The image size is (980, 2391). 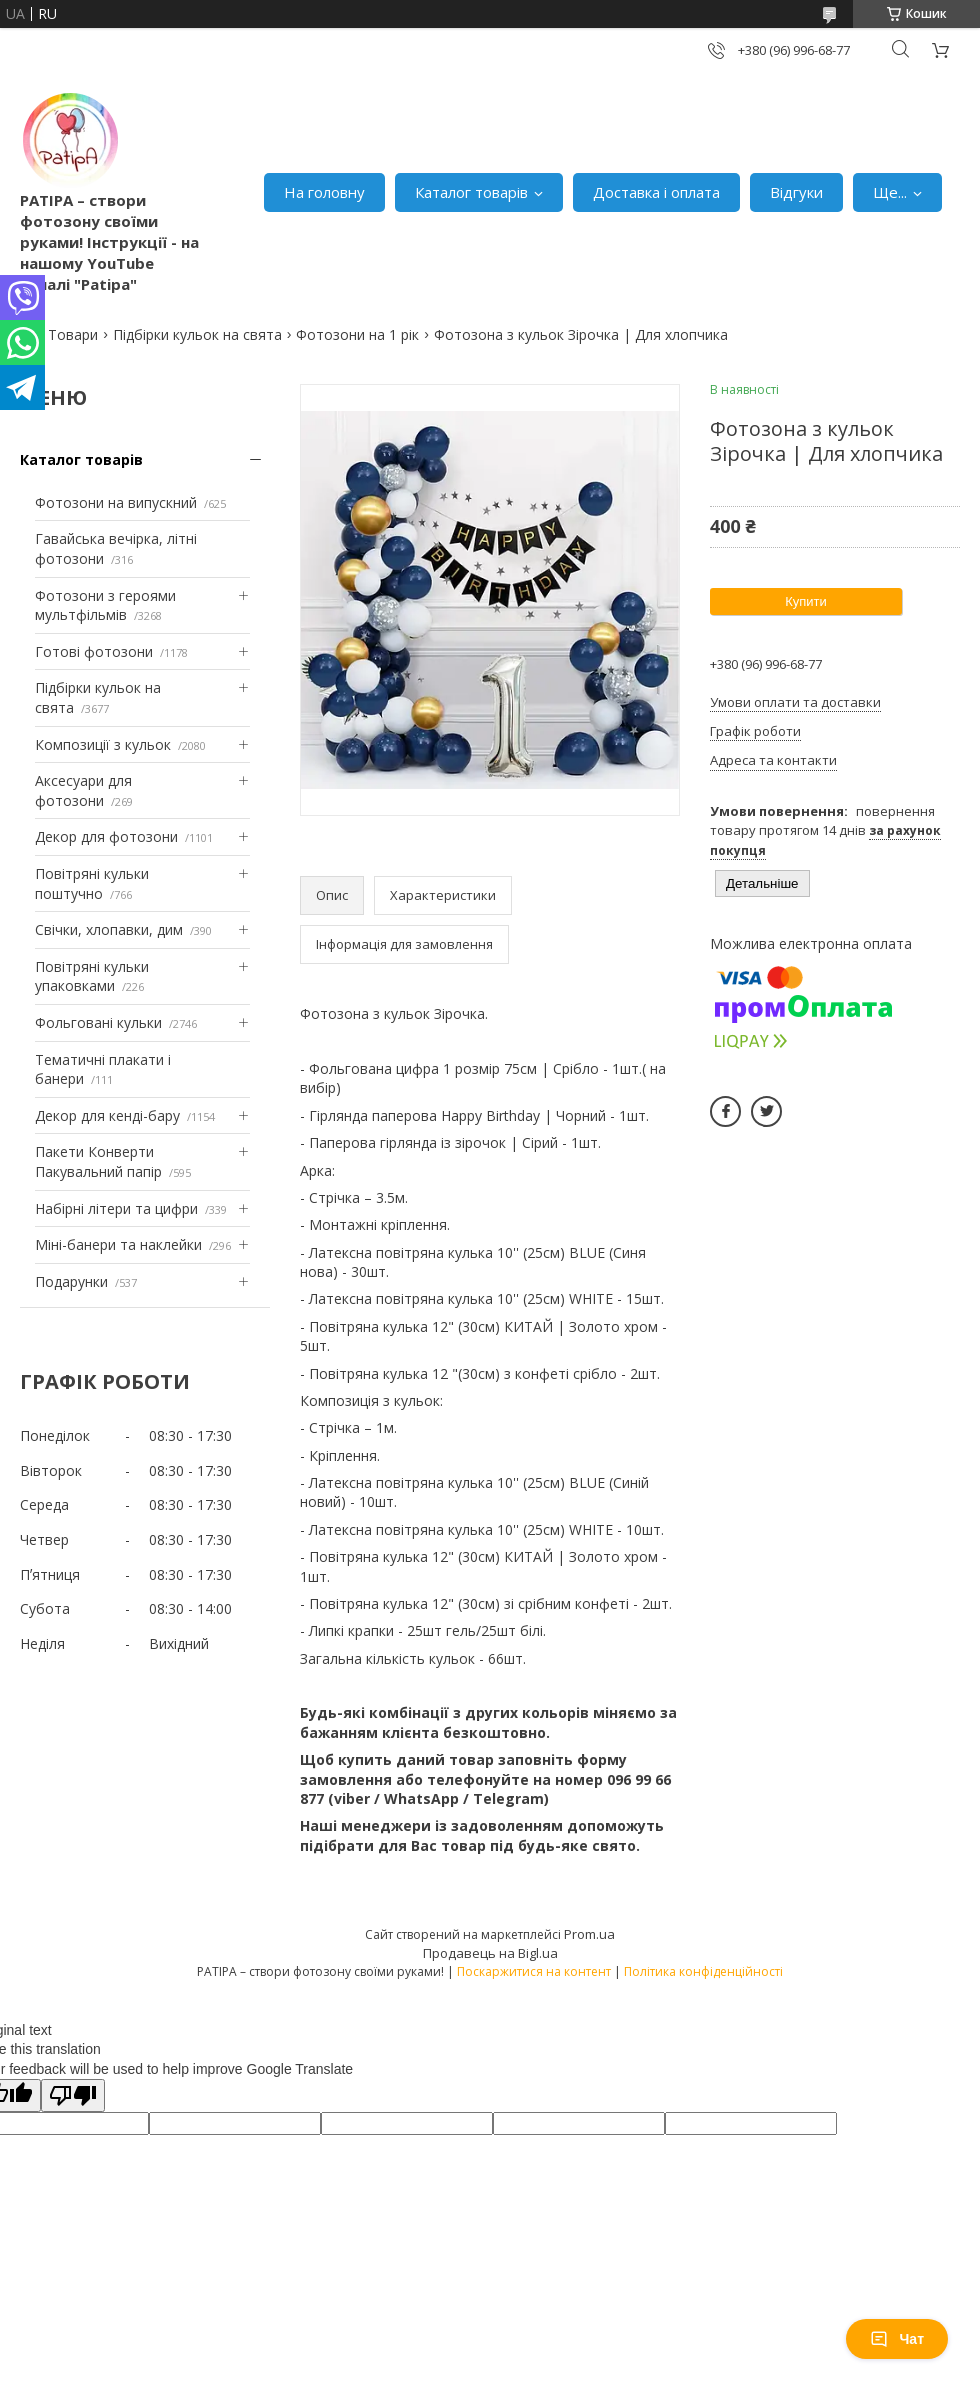 What do you see at coordinates (197, 334) in the screenshot?
I see `Підбірки кульок на свята` at bounding box center [197, 334].